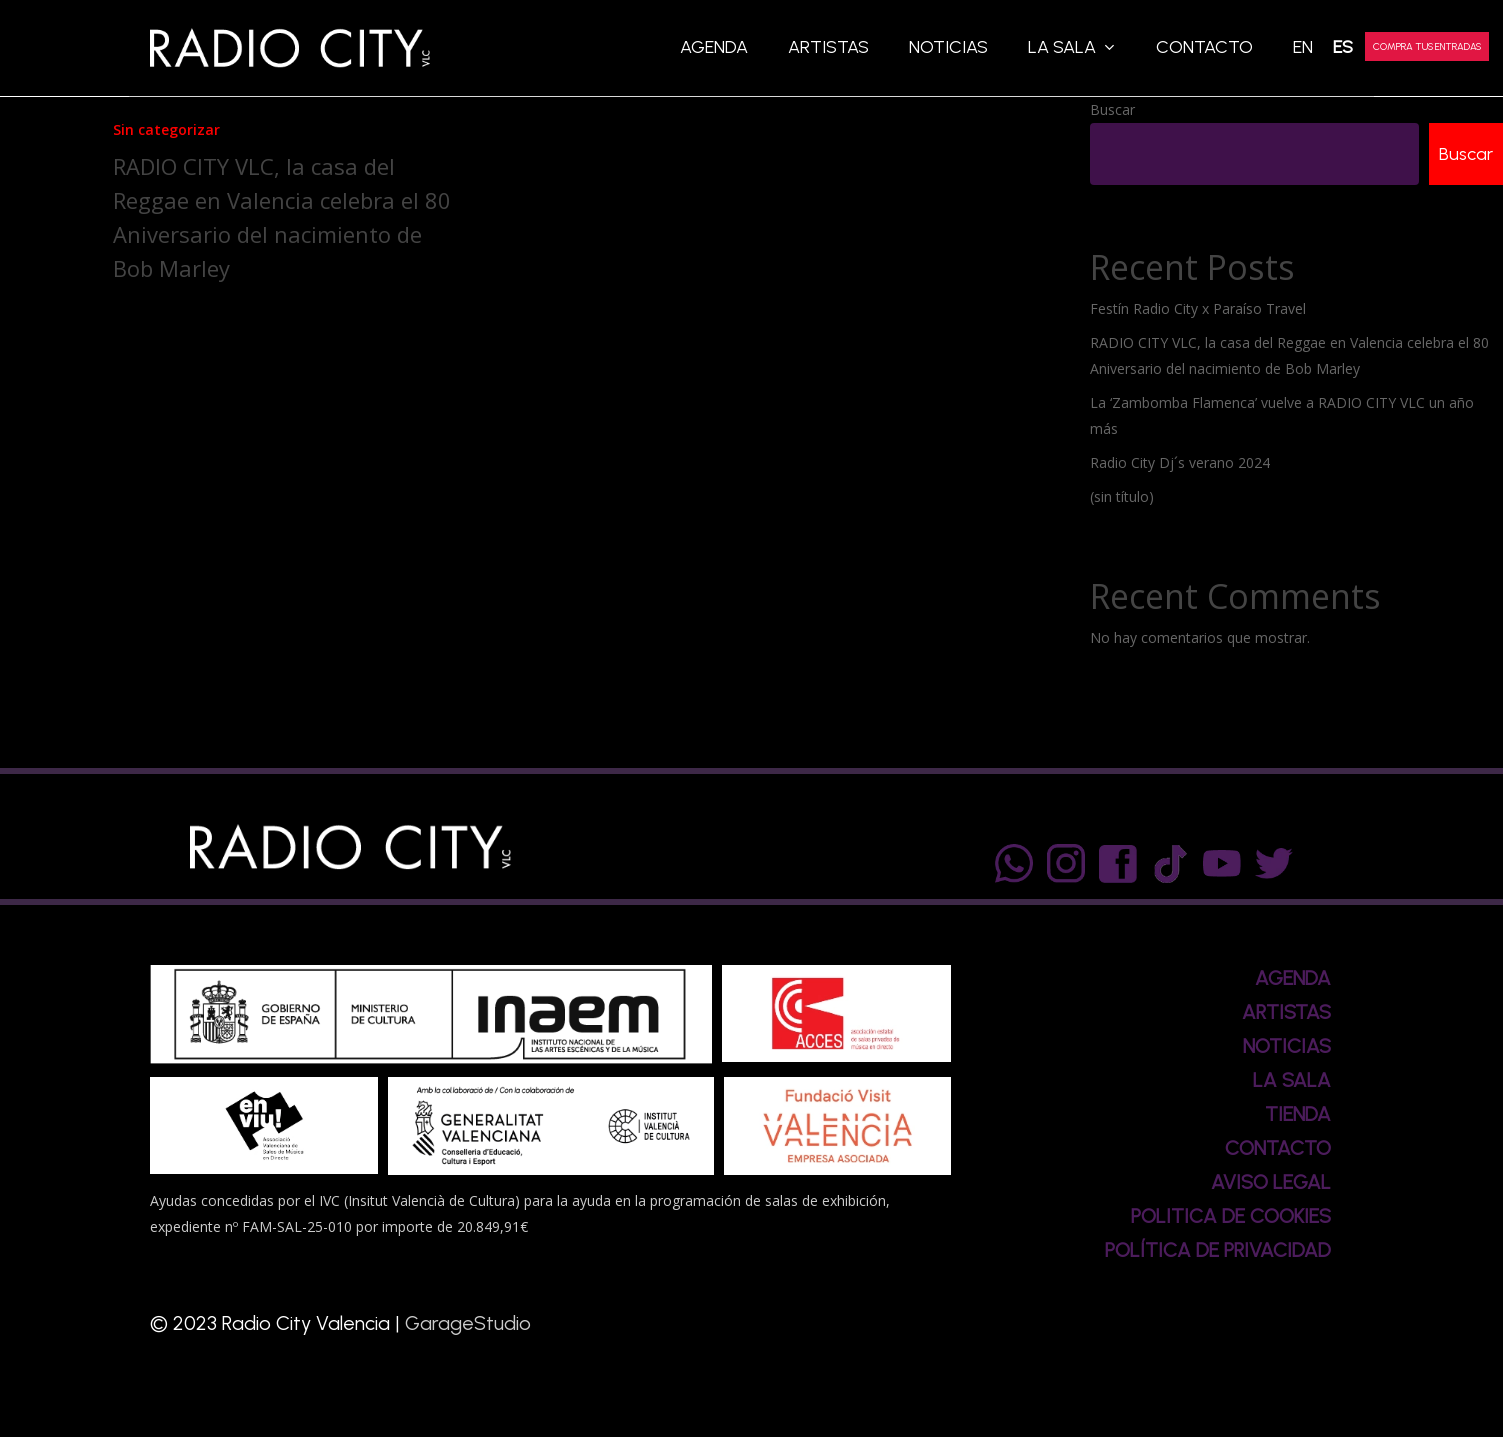  What do you see at coordinates (1293, 978) in the screenshot?
I see `AGENDA` at bounding box center [1293, 978].